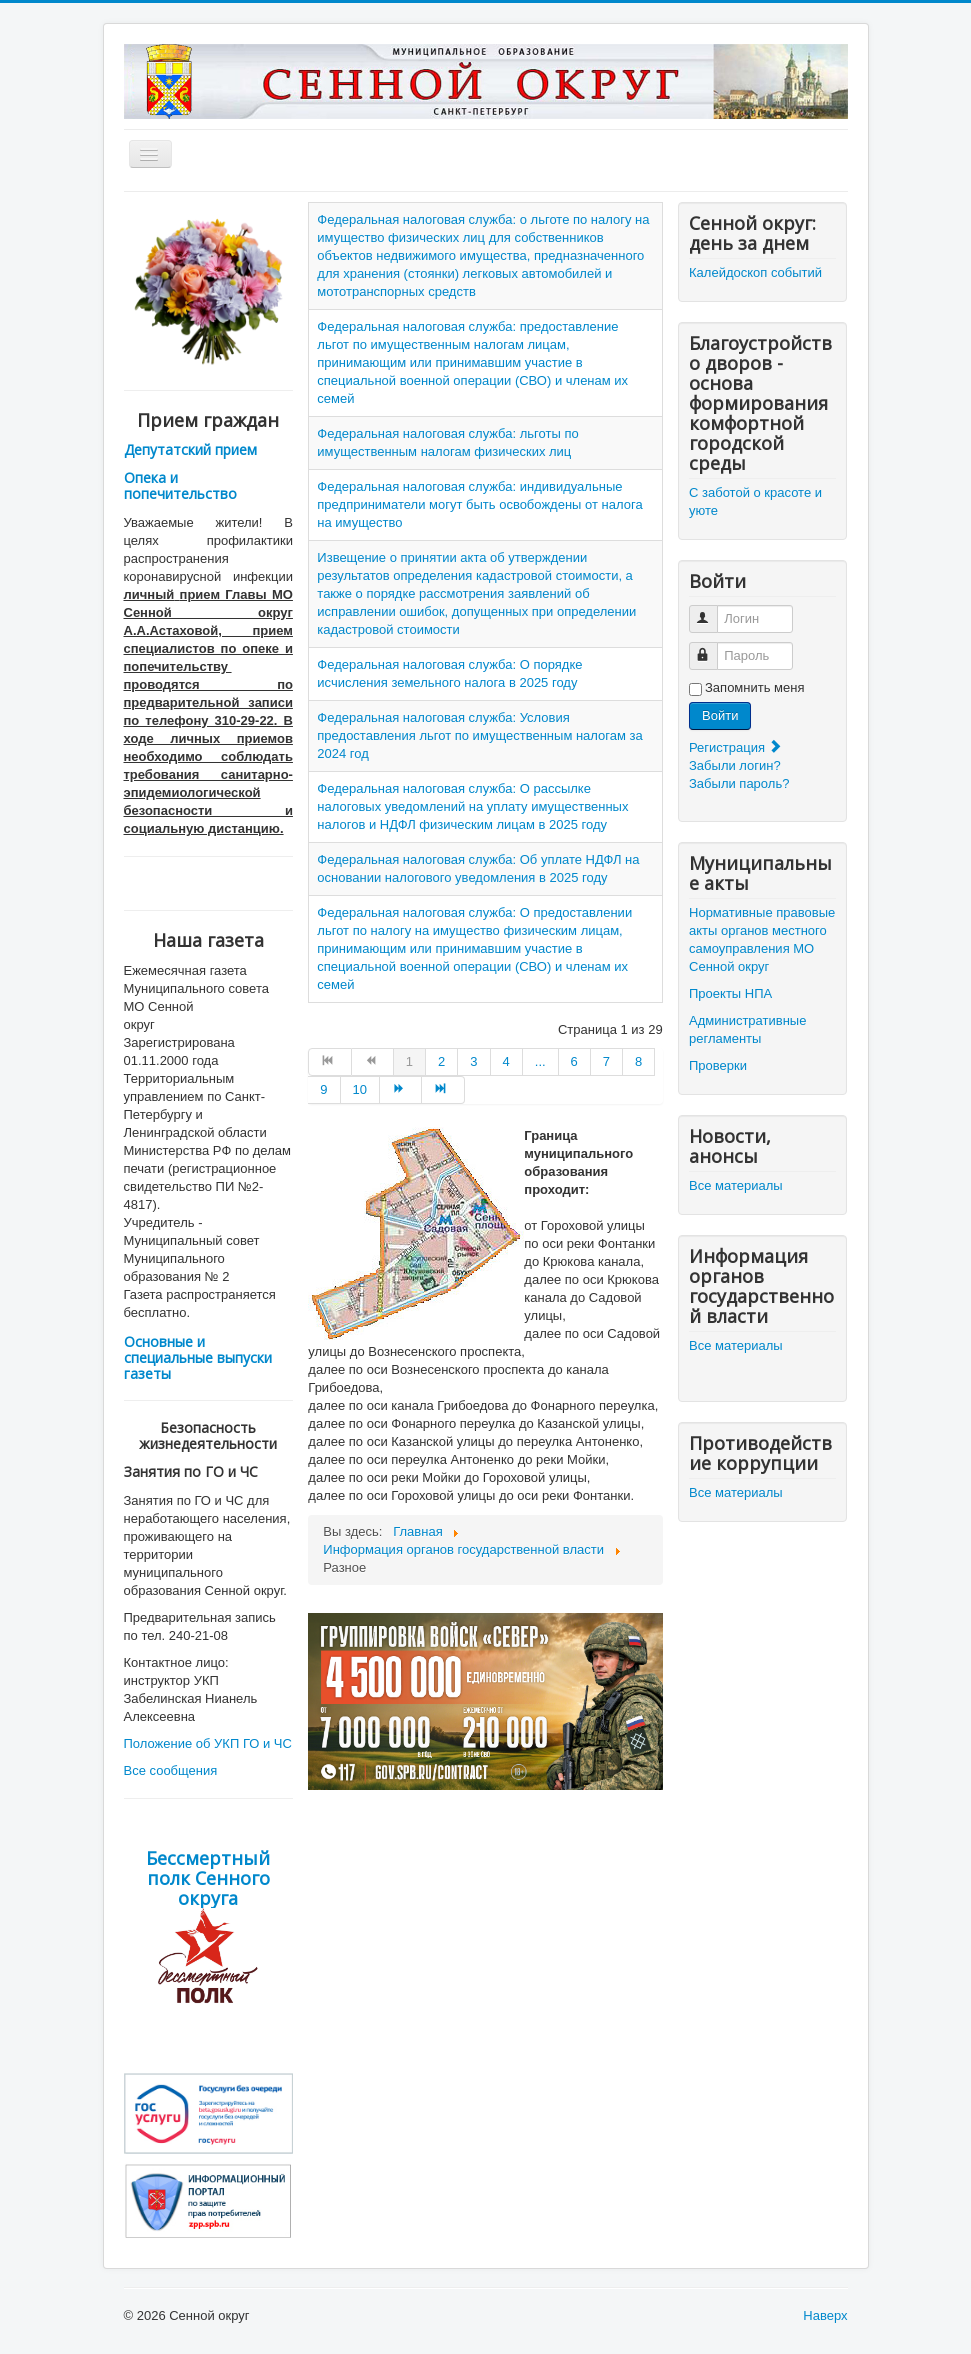 The image size is (971, 2354). Describe the element at coordinates (479, 735) in the screenshot. I see `Федеральная налоговая служба: Условия предоставления льгот по имущественным налогам за 2024 год` at that location.